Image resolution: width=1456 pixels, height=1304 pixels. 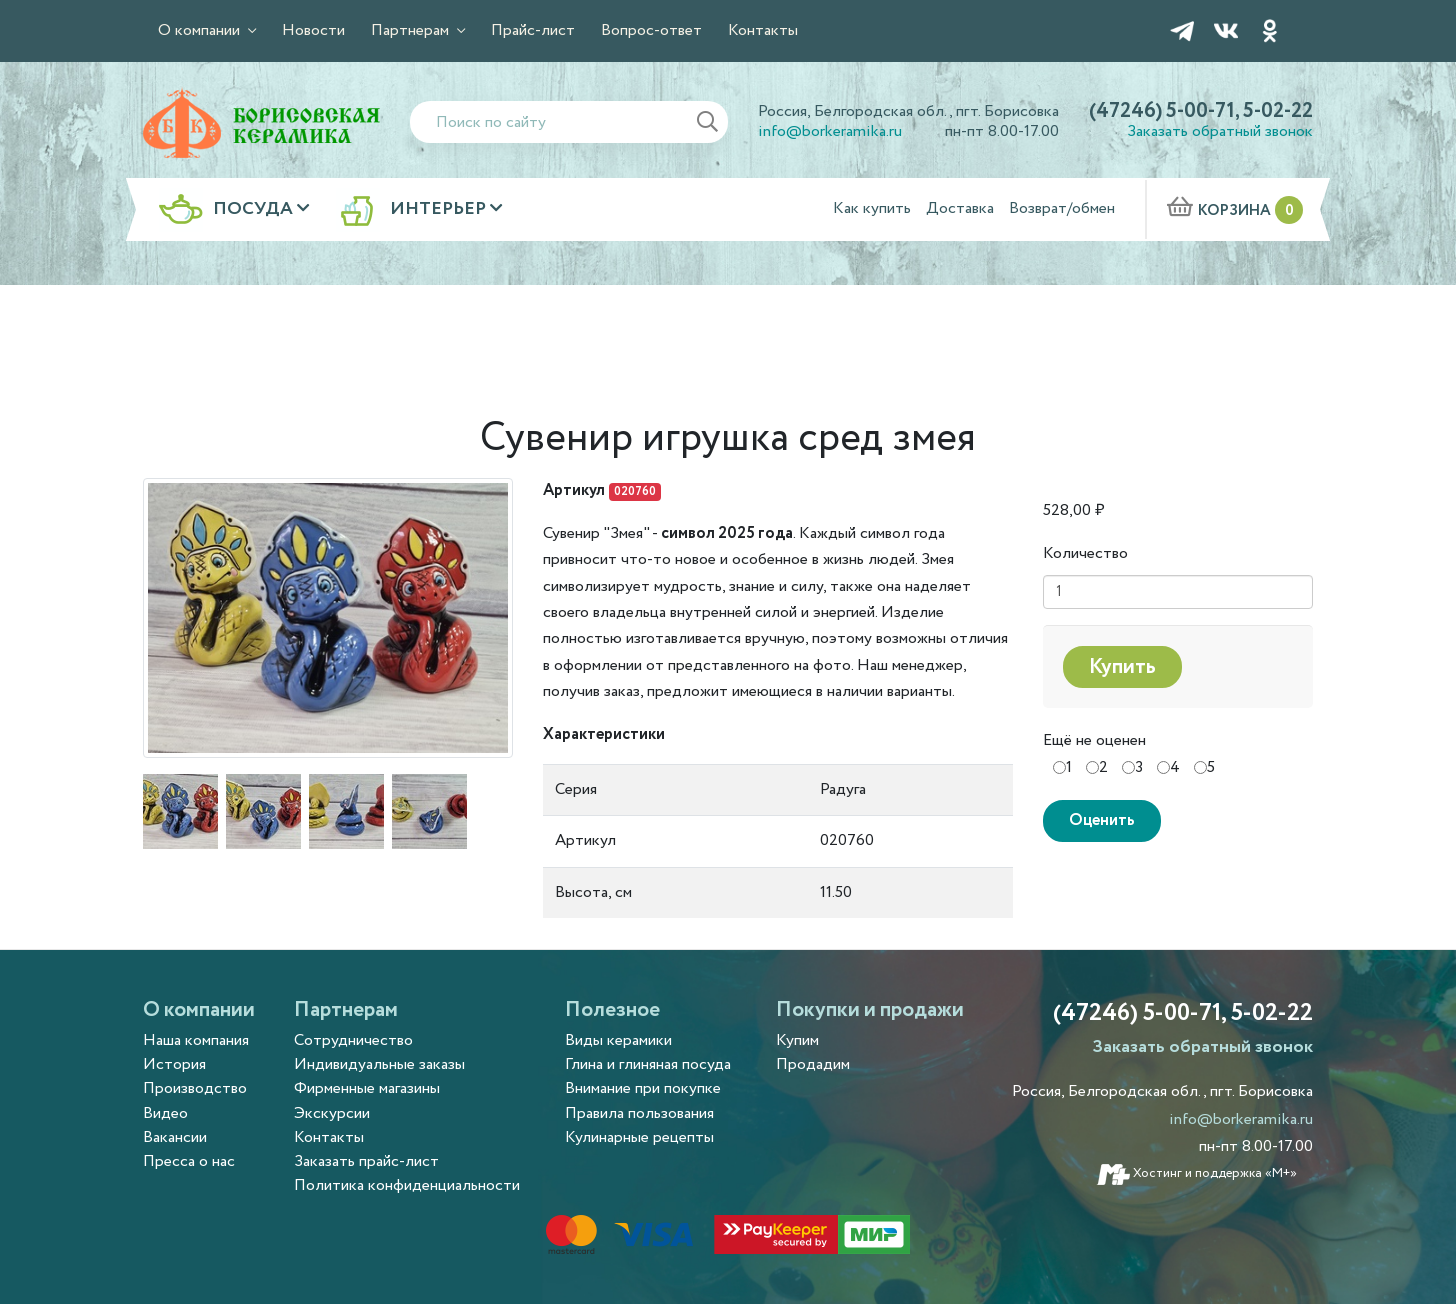 I want to click on Внимание при покупке, so click(x=643, y=1088).